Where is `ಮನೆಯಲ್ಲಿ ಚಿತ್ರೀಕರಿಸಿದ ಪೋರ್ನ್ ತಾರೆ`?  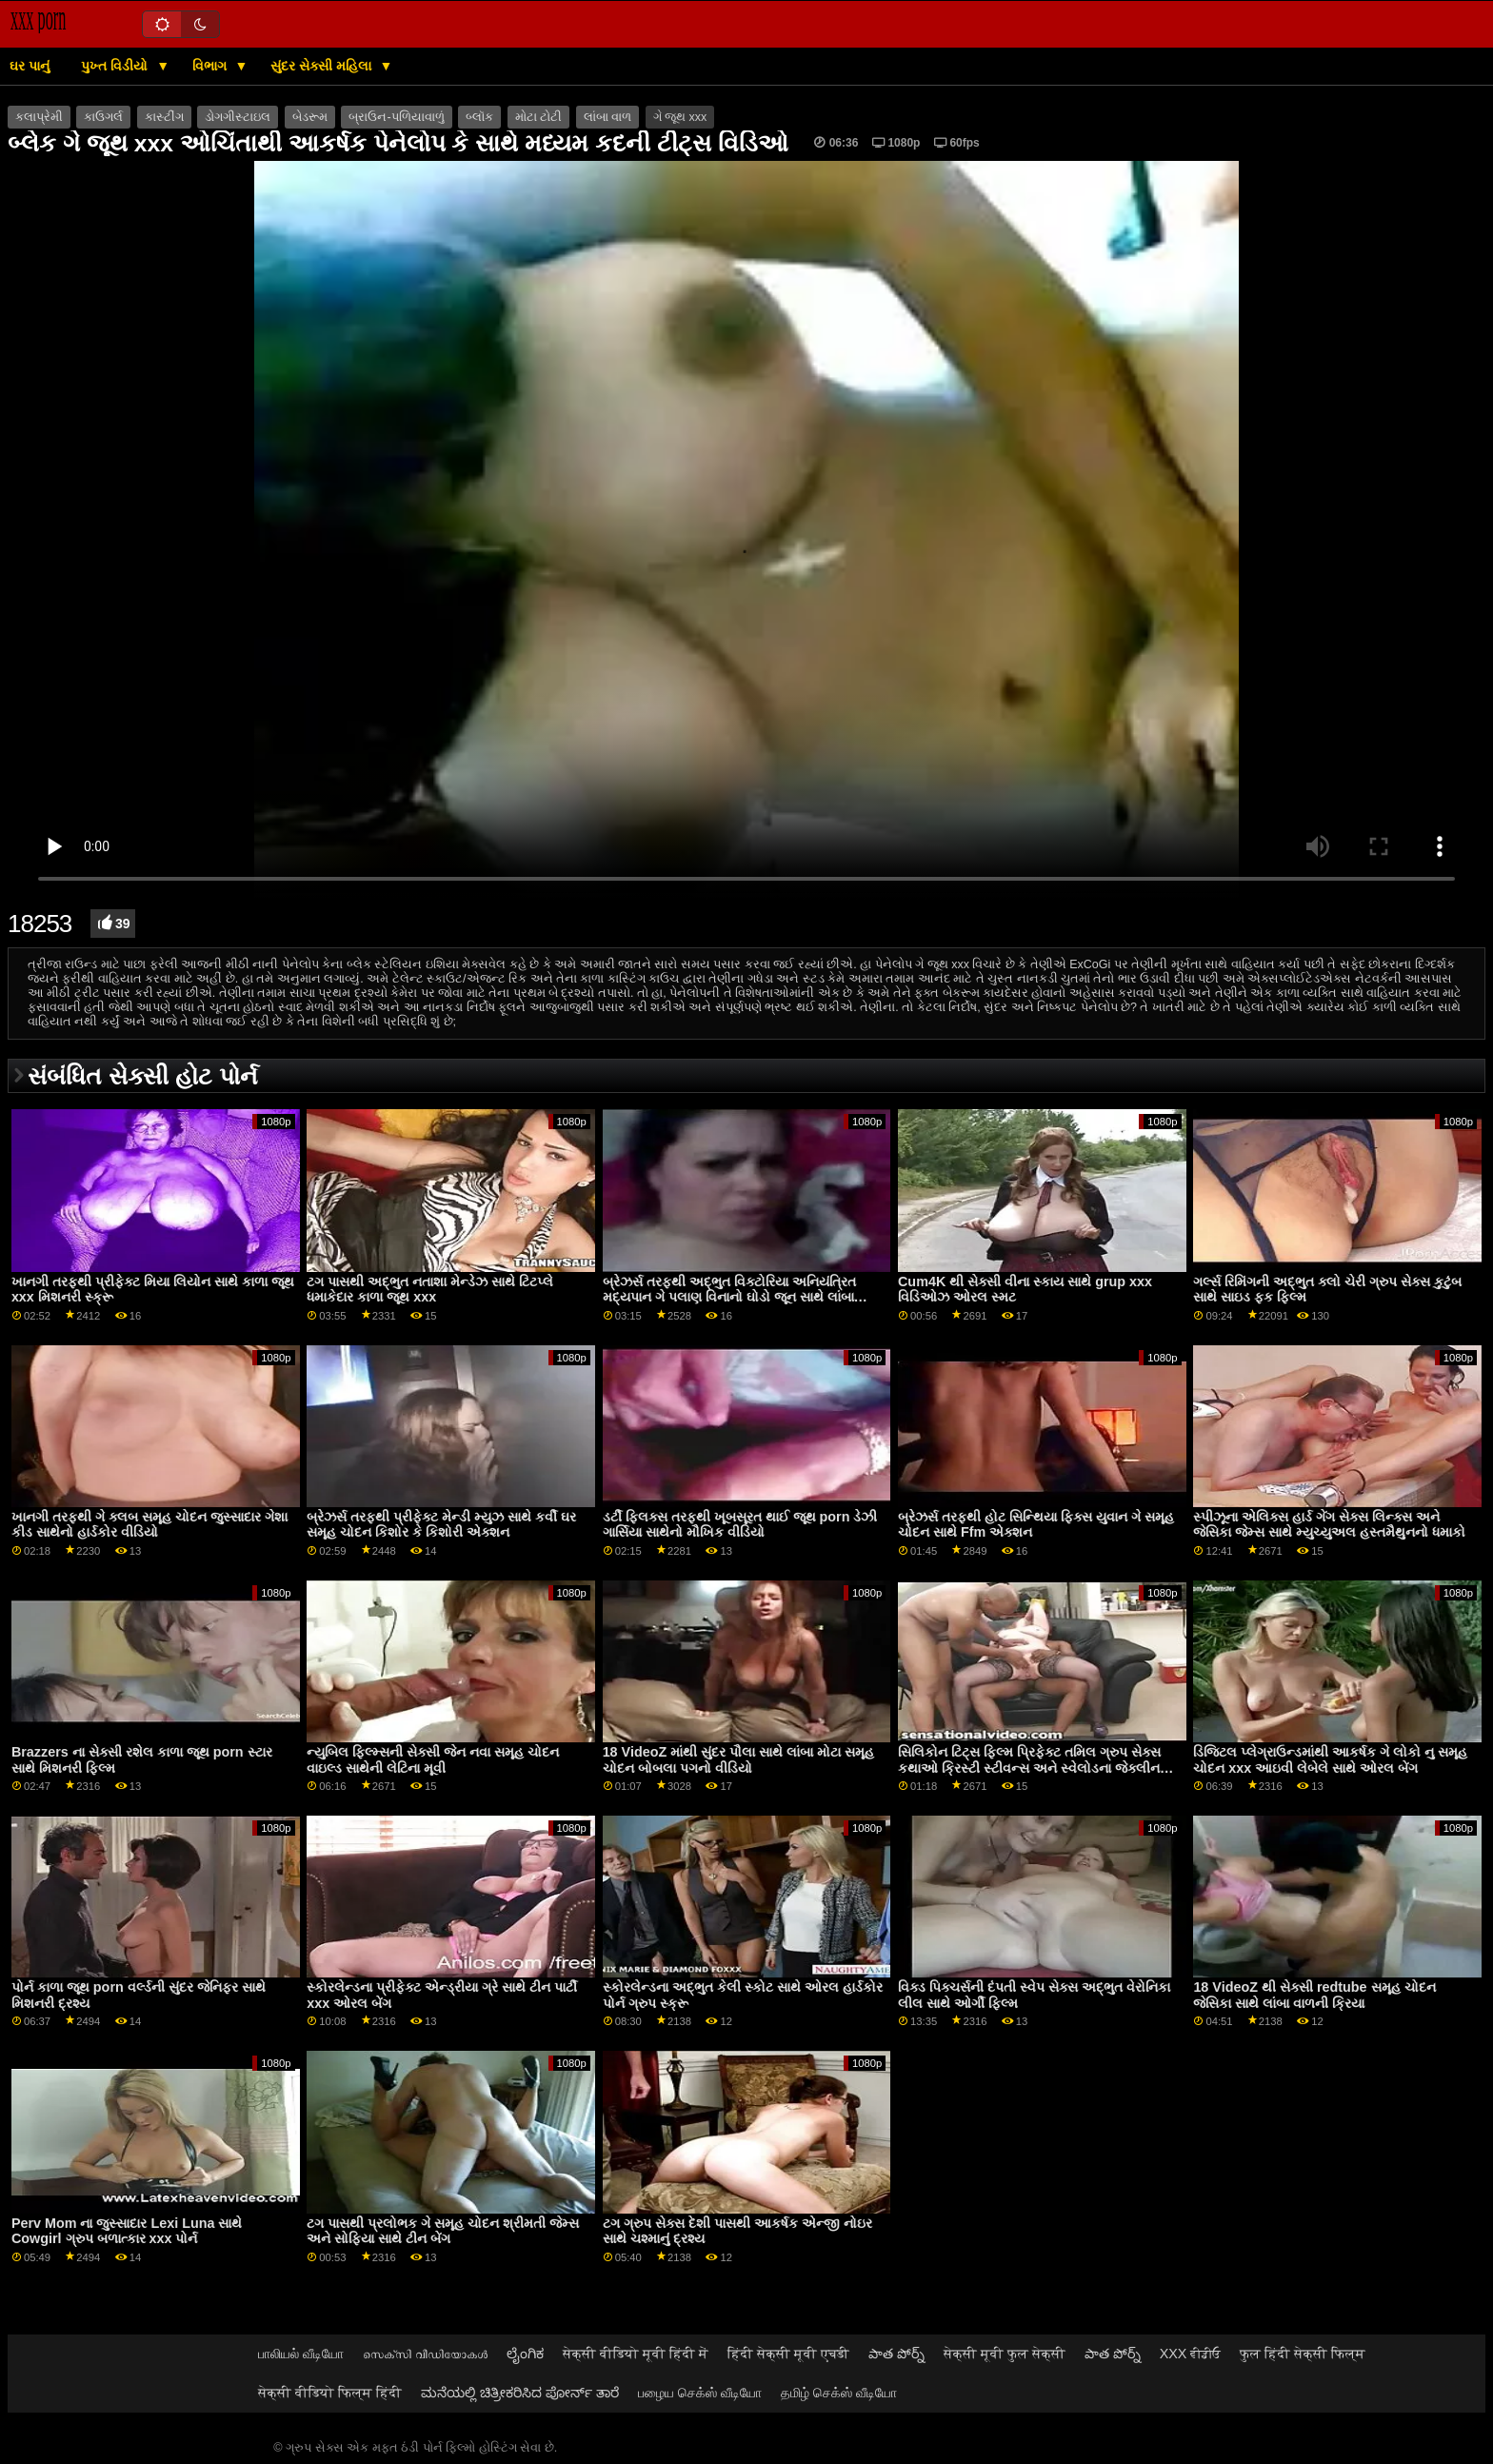 ಮನೆಯಲ್ಲಿ ಚಿತ್ರೀಕರಿಸಿದ ಪೋರ್ನ್ ತಾರೆ is located at coordinates (520, 2392).